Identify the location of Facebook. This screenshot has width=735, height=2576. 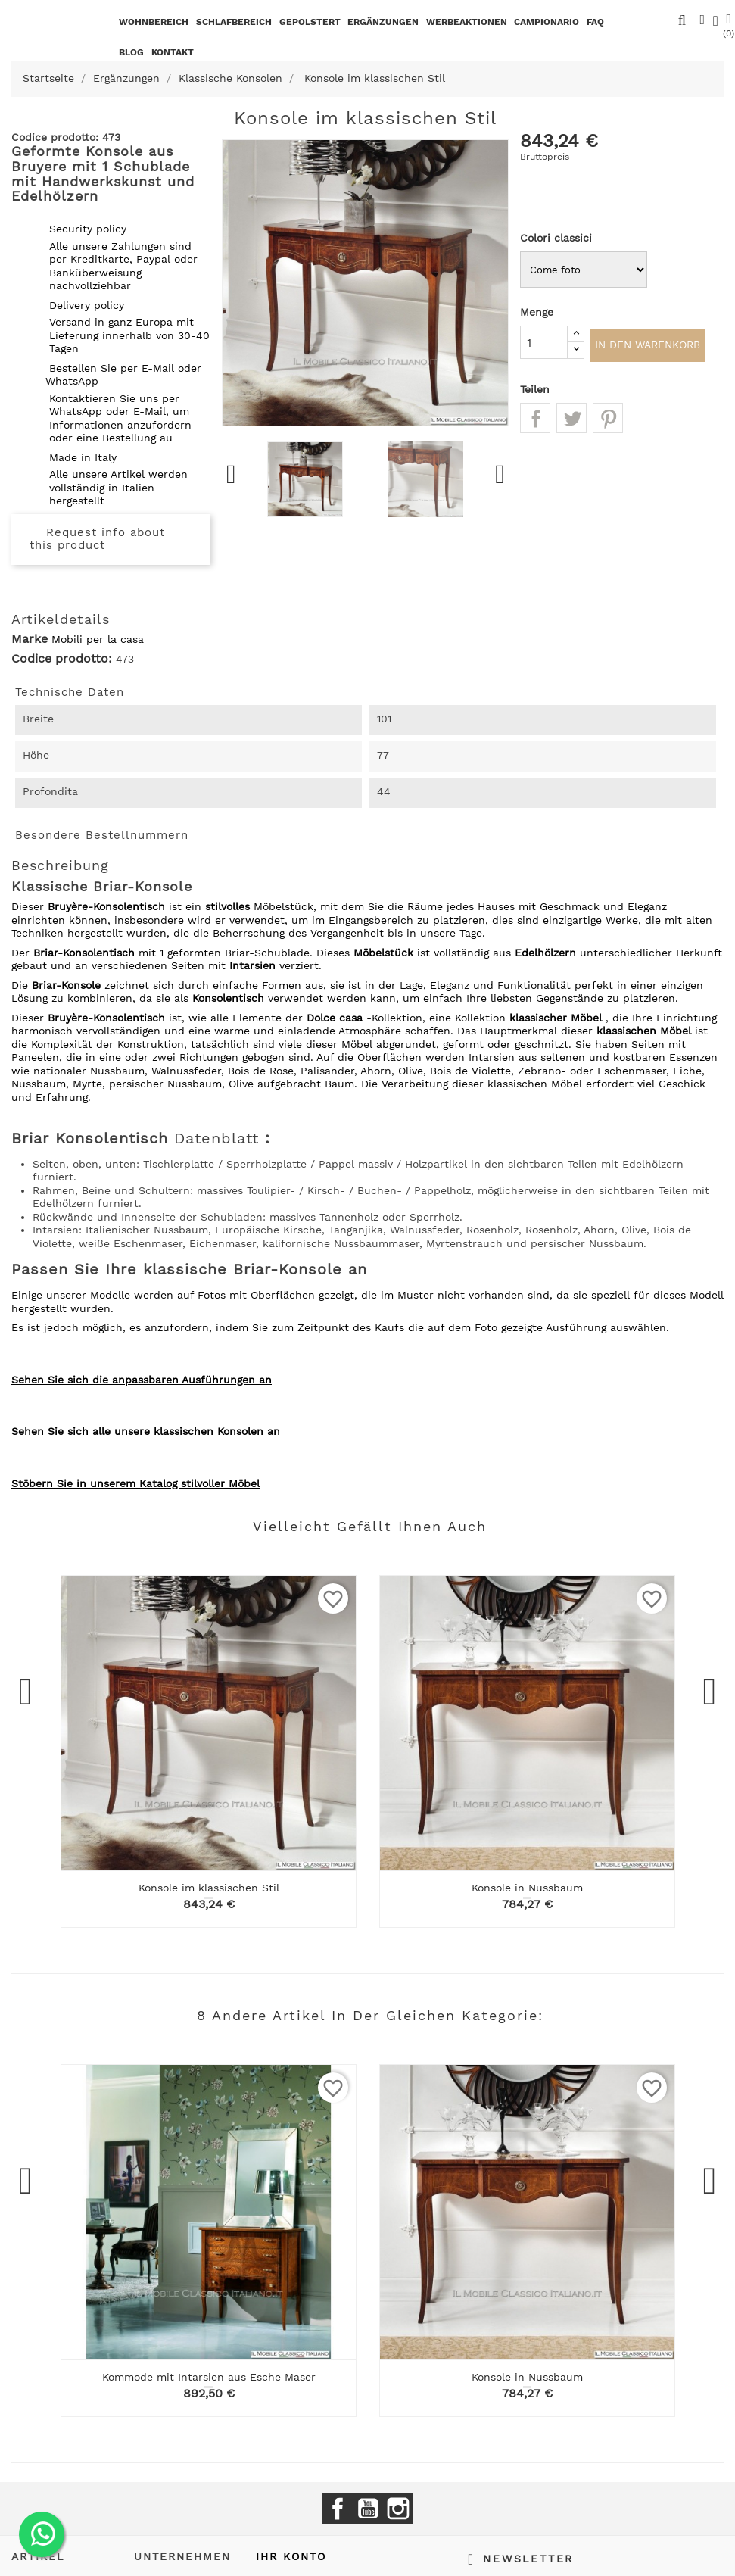
(337, 2508).